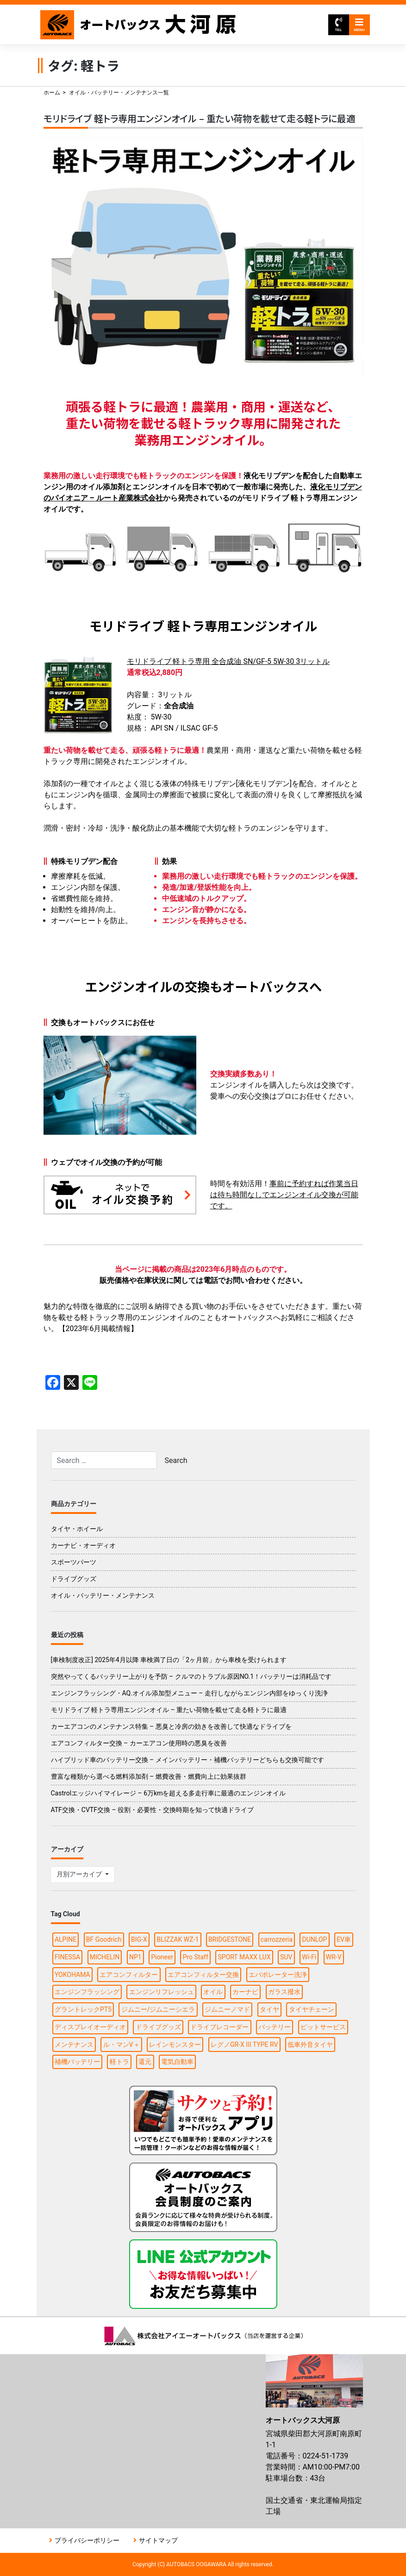  Describe the element at coordinates (244, 2044) in the screenshot. I see `レグノGR-X III TYPE RV [レグノGR-X III TYPE RV (1個の項目)]` at that location.